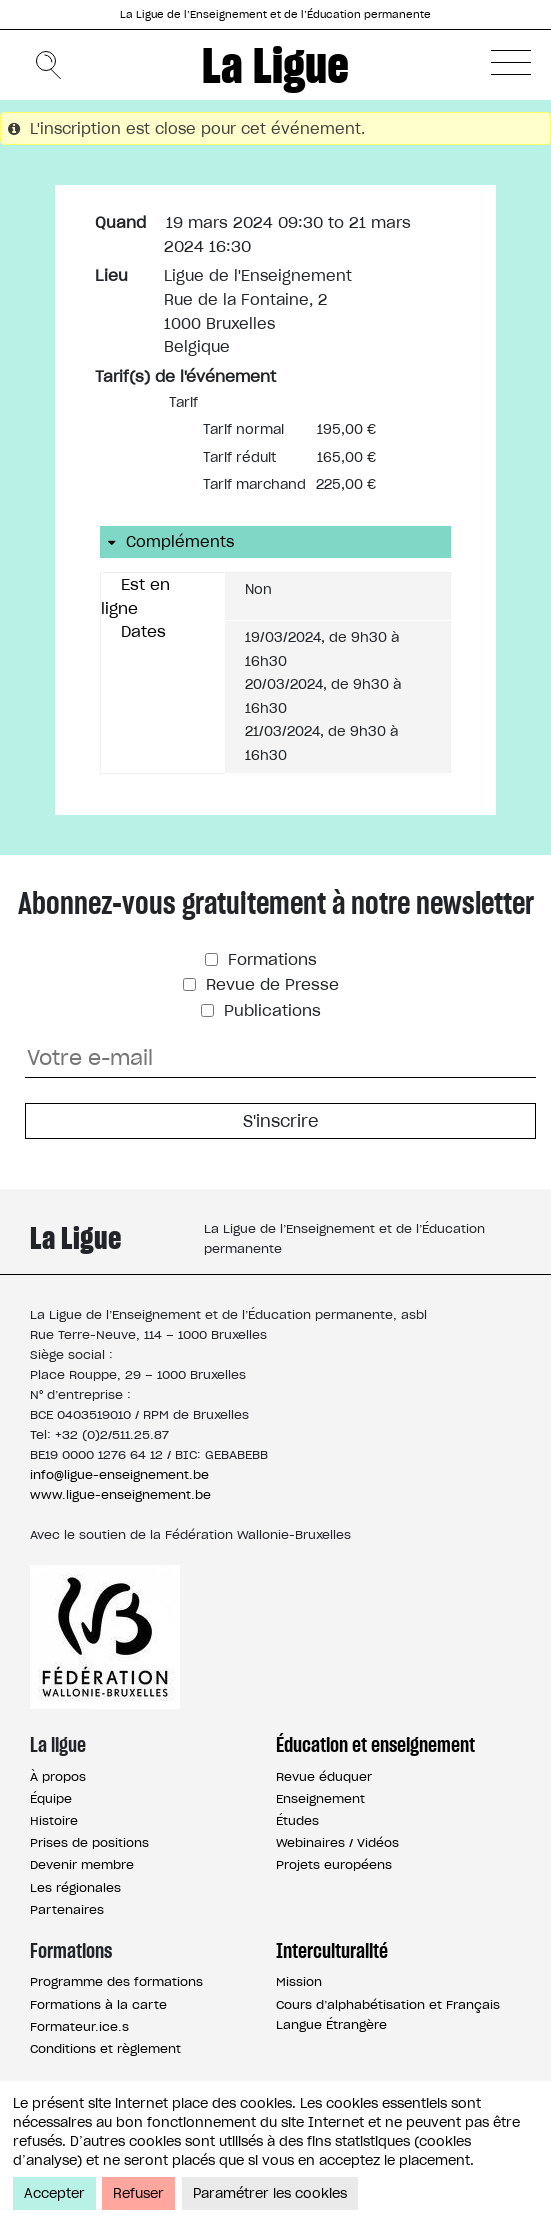 This screenshot has width=551, height=2231. I want to click on La Ligue, so click(275, 65).